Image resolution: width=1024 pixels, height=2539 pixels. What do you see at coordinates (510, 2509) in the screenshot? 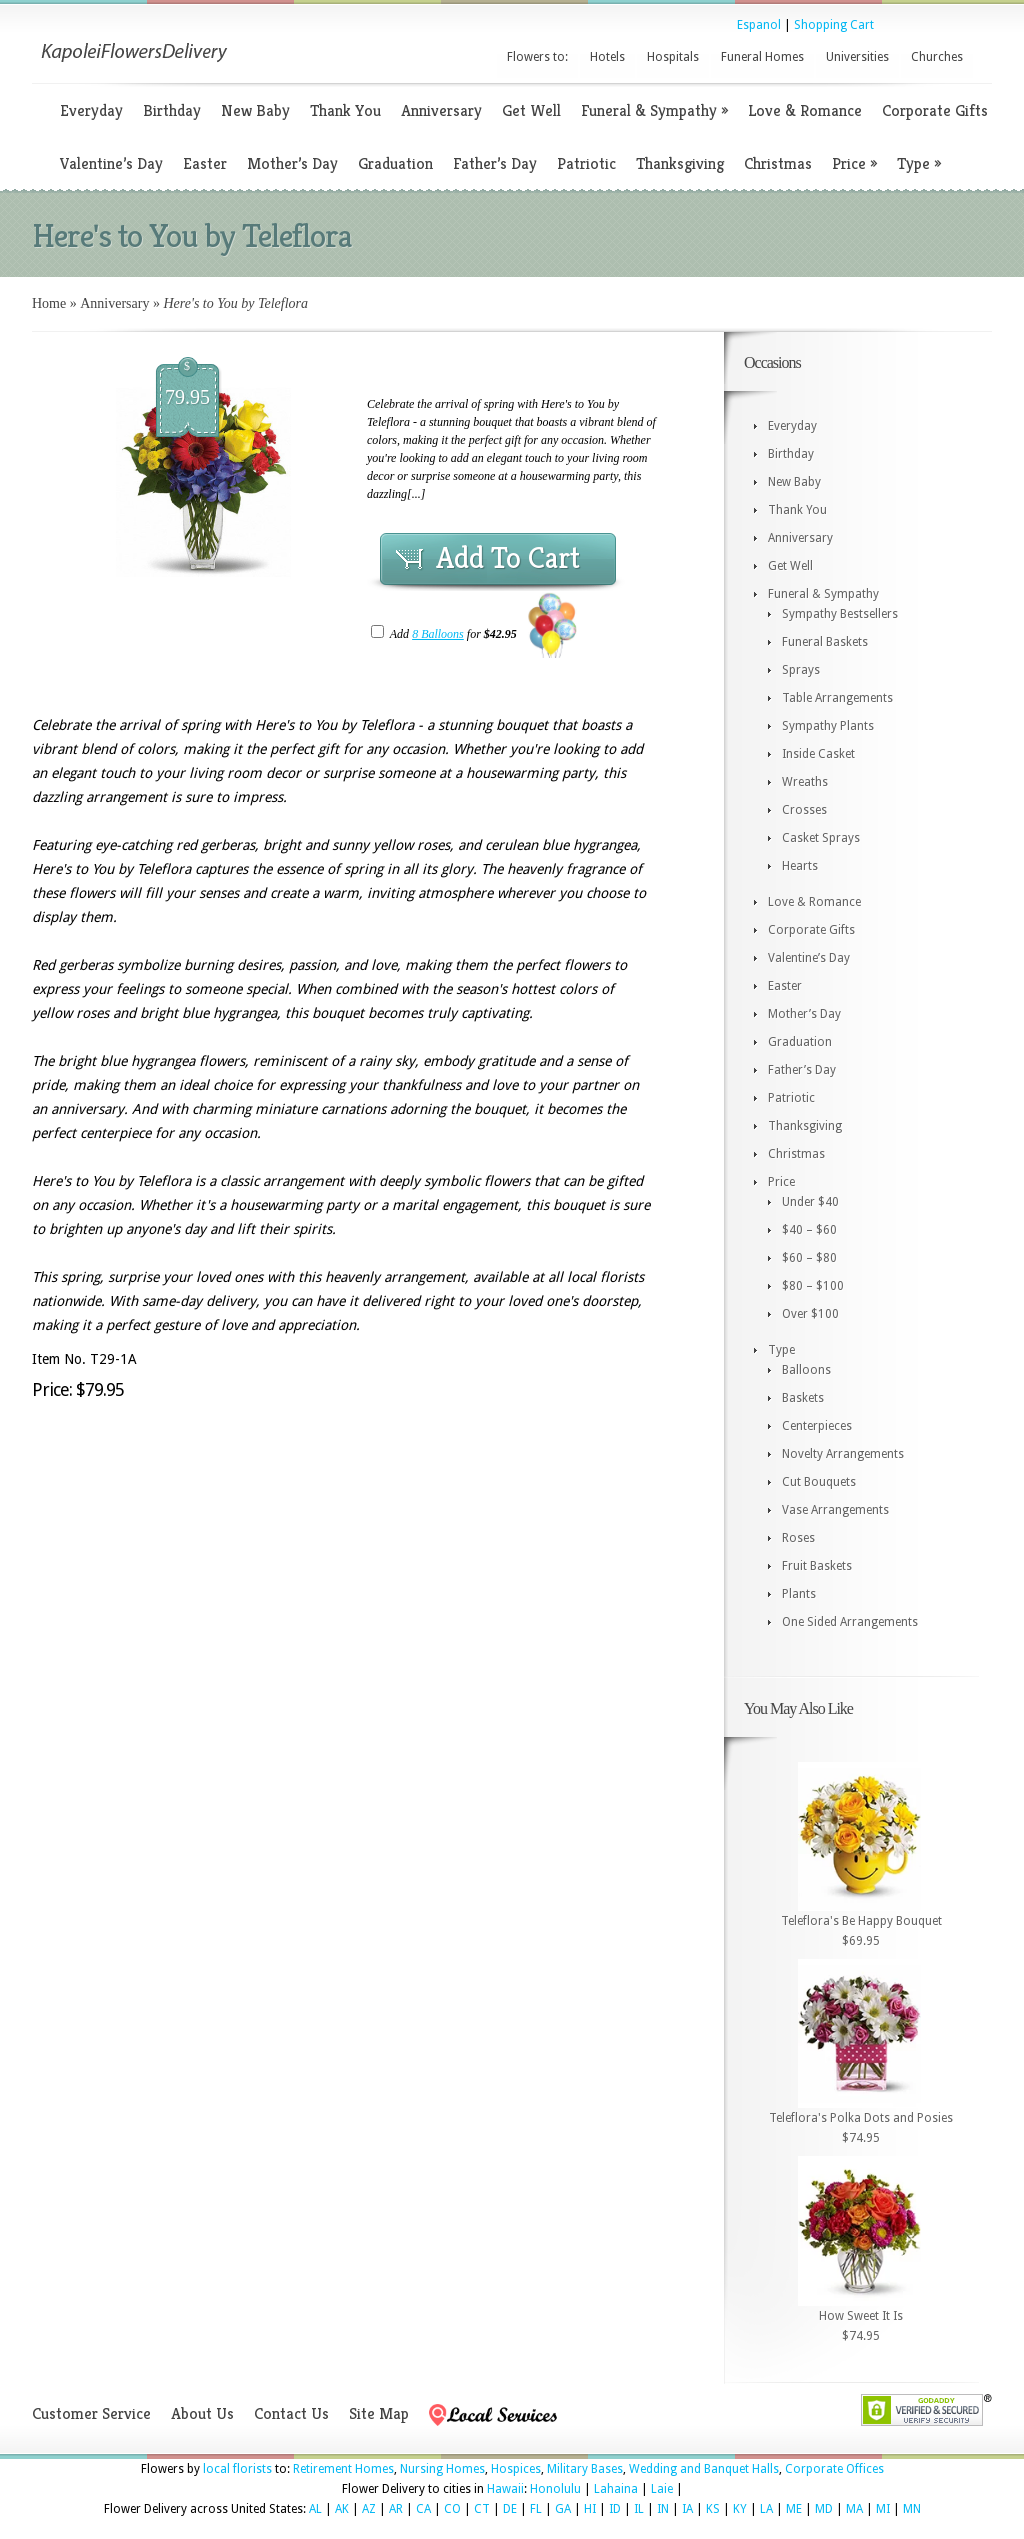
I see `DE` at bounding box center [510, 2509].